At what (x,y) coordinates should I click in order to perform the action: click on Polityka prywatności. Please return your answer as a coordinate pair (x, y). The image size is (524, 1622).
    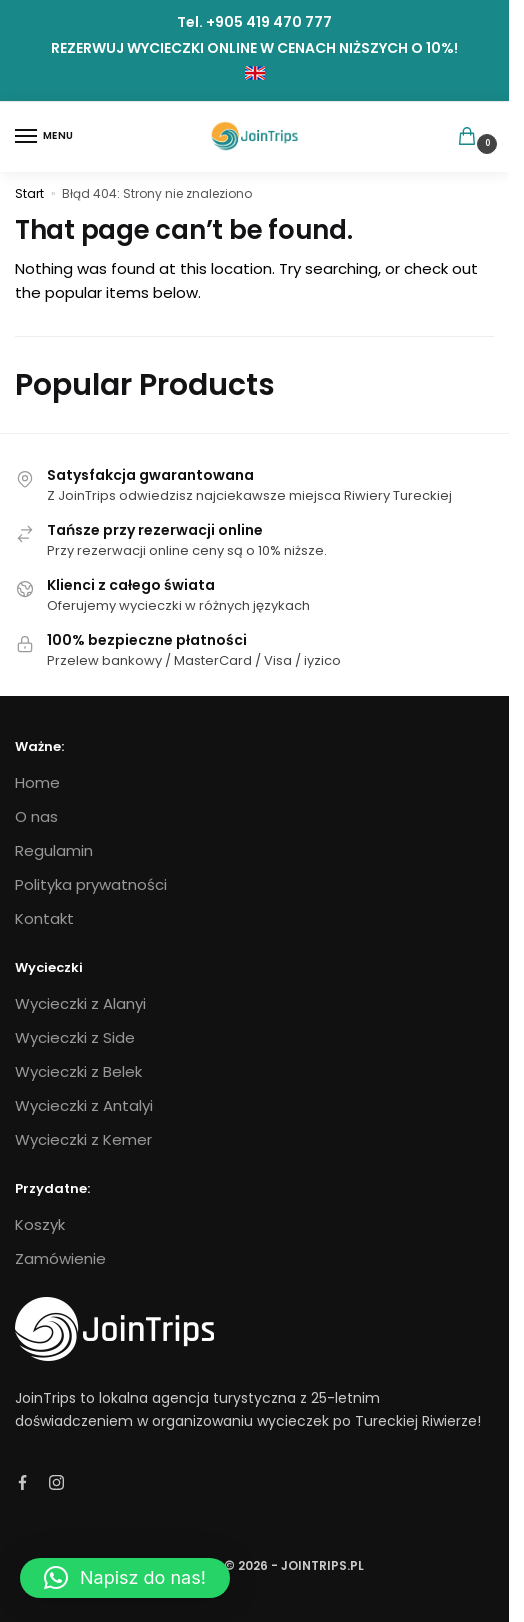
    Looking at the image, I should click on (91, 884).